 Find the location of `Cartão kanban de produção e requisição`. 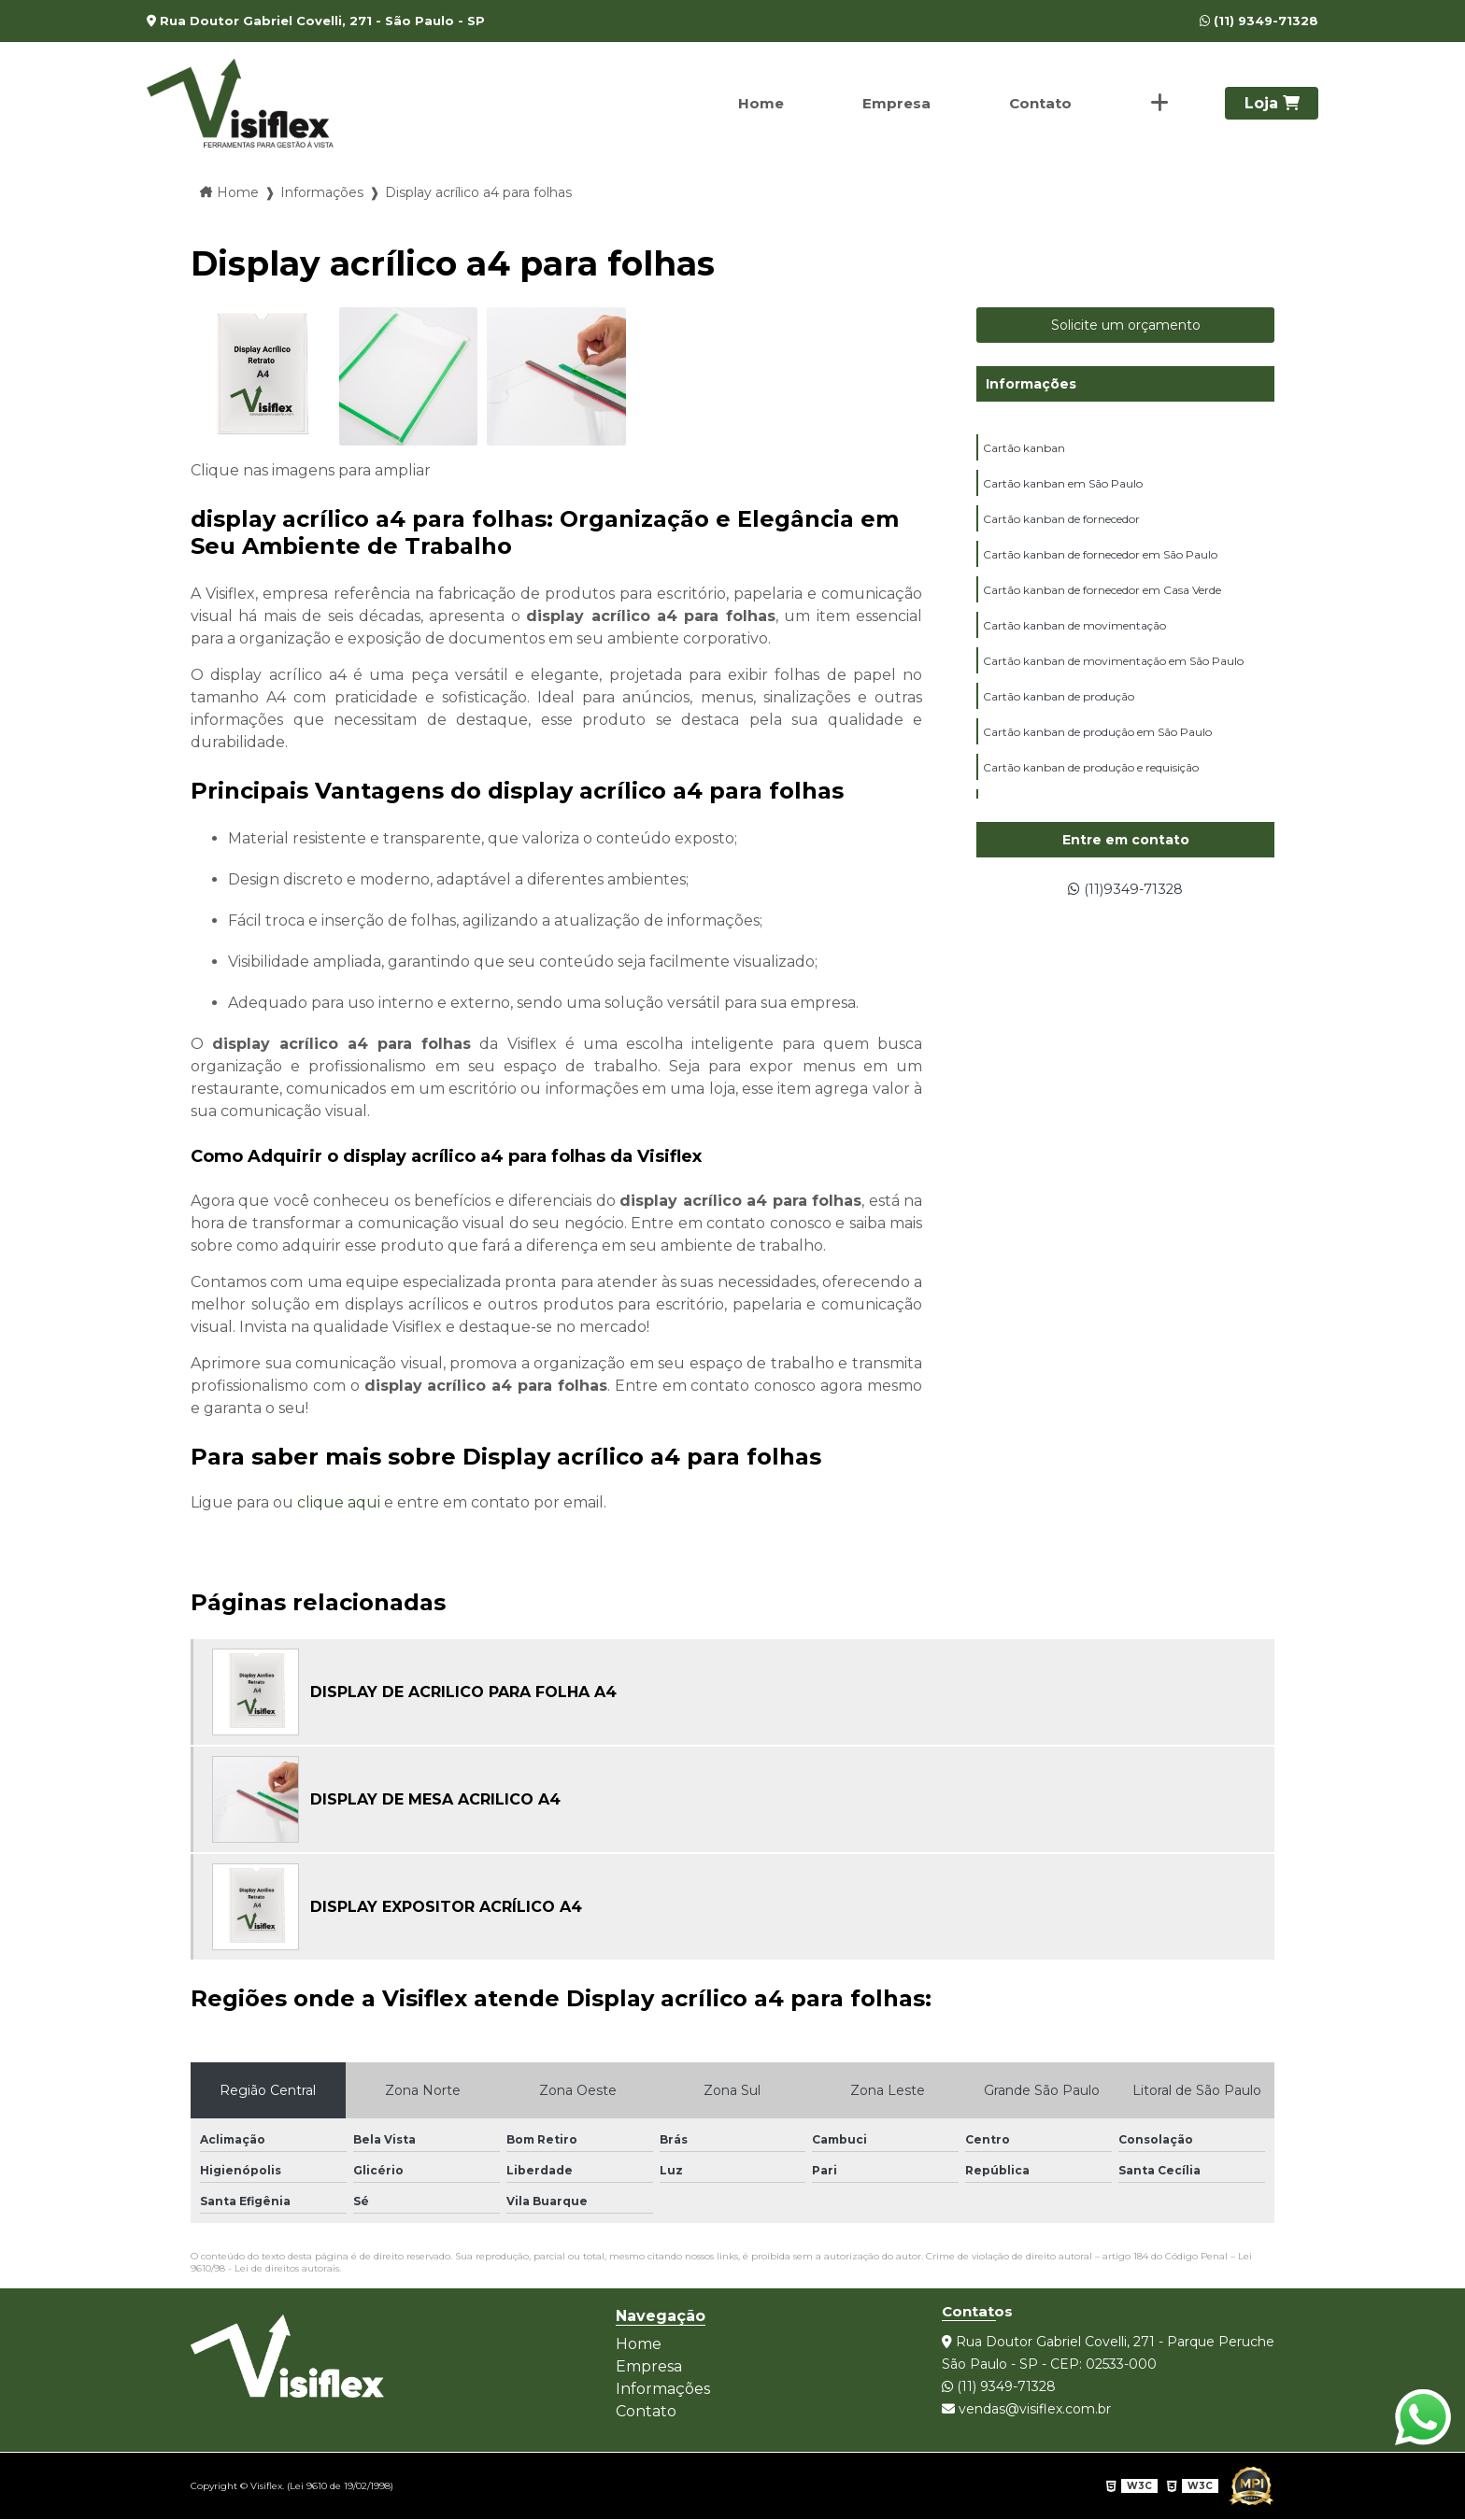

Cartão kanban de produção e requisição is located at coordinates (1091, 777).